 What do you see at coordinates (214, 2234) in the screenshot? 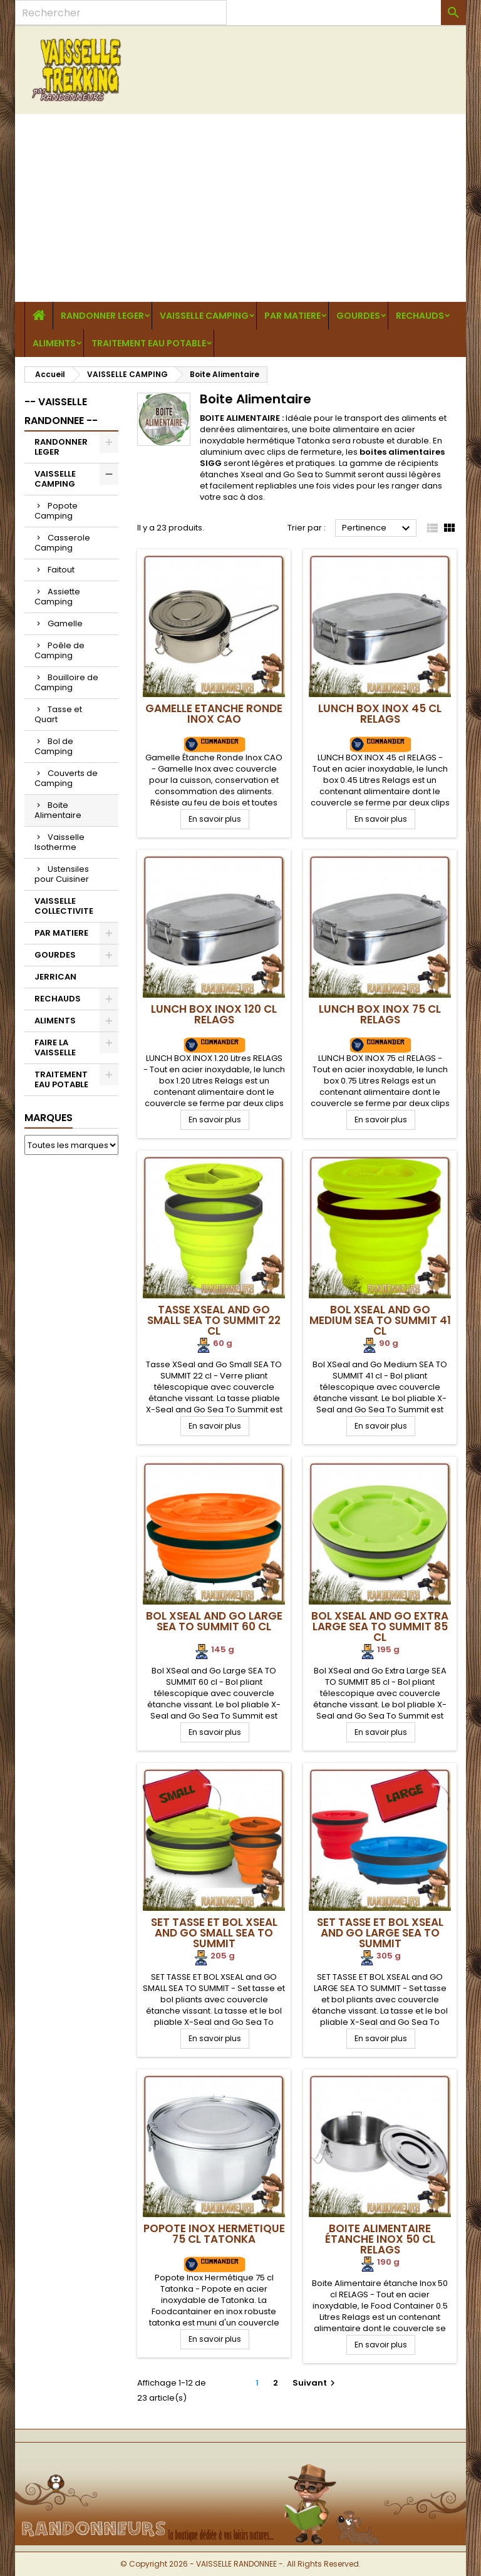
I see `Popote Inox Hermétique 75 cl Tatonka` at bounding box center [214, 2234].